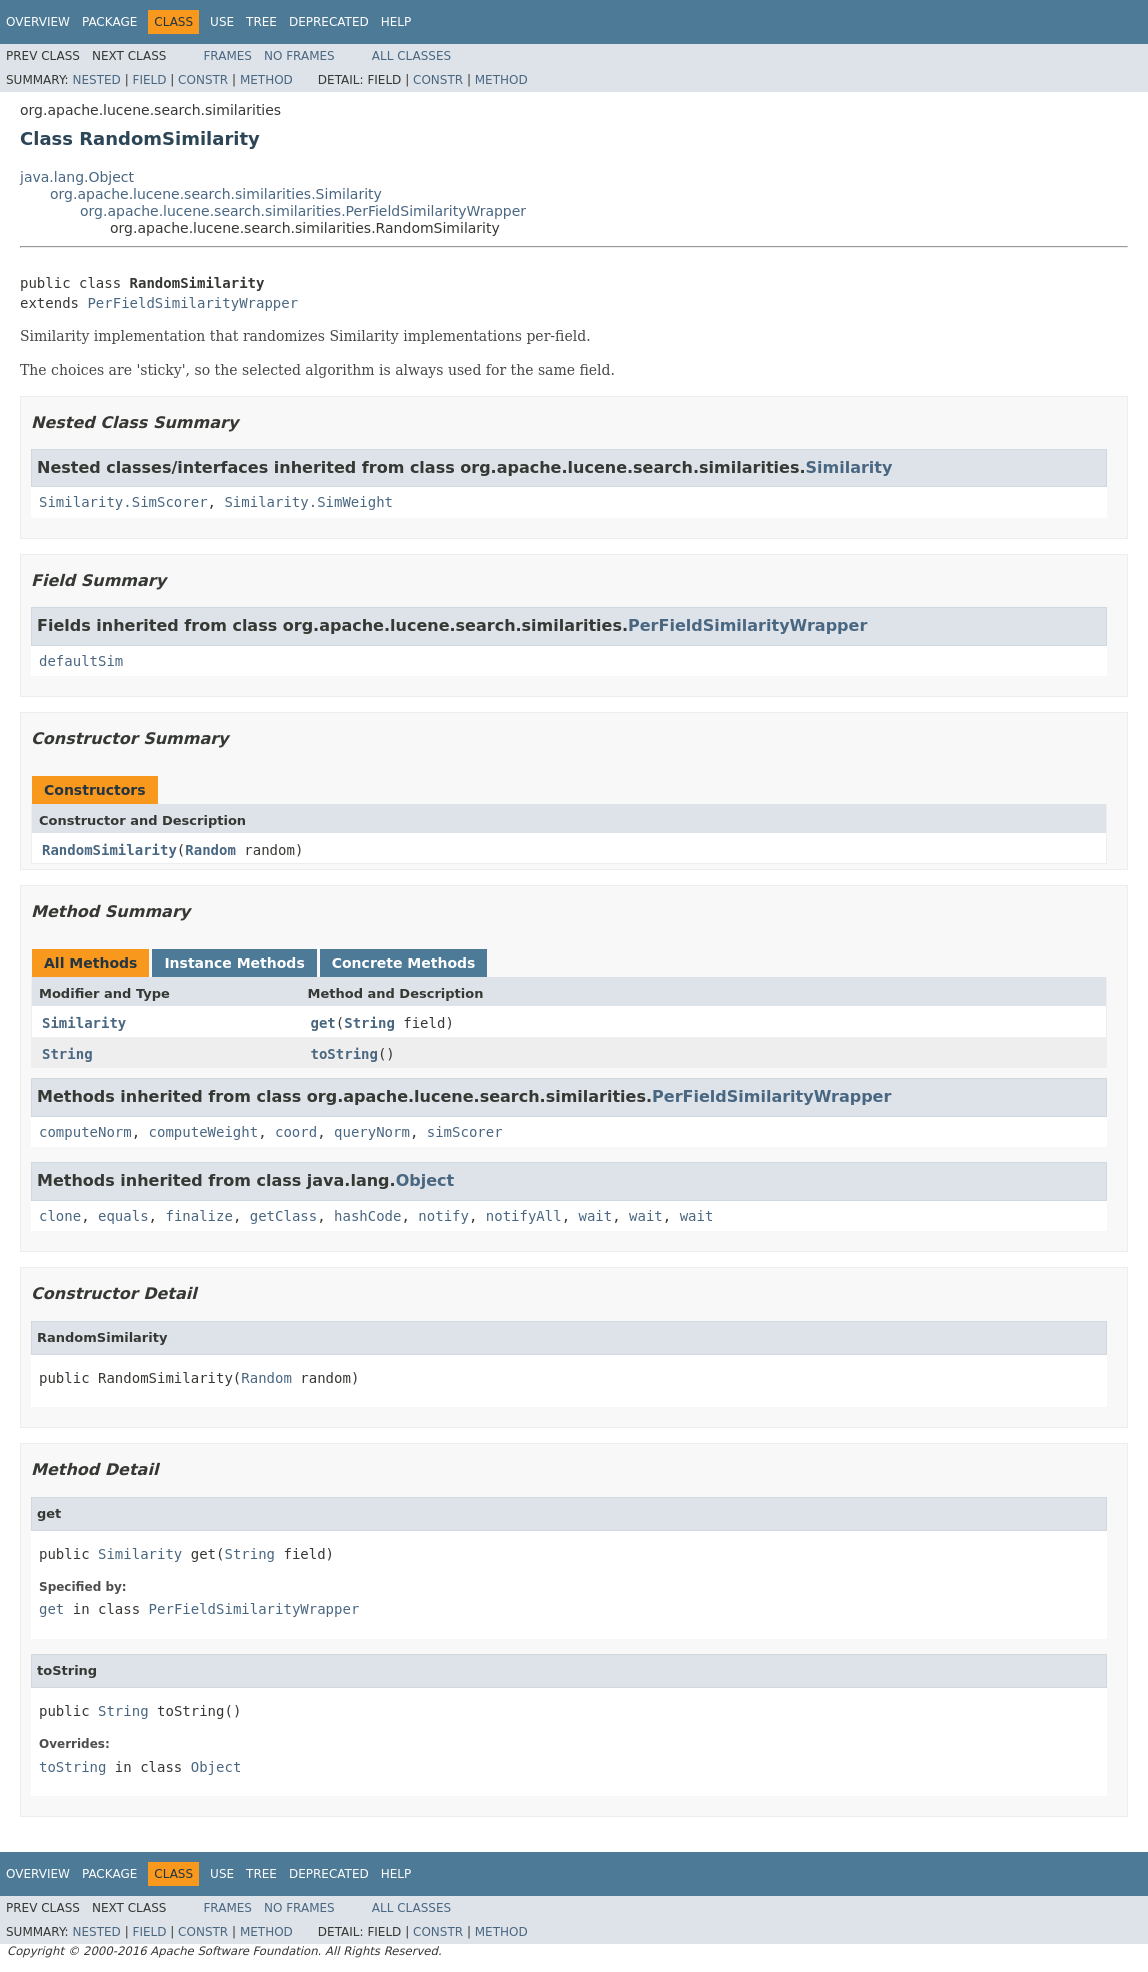 This screenshot has height=1972, width=1148. Describe the element at coordinates (38, 22) in the screenshot. I see `Overview` at that location.